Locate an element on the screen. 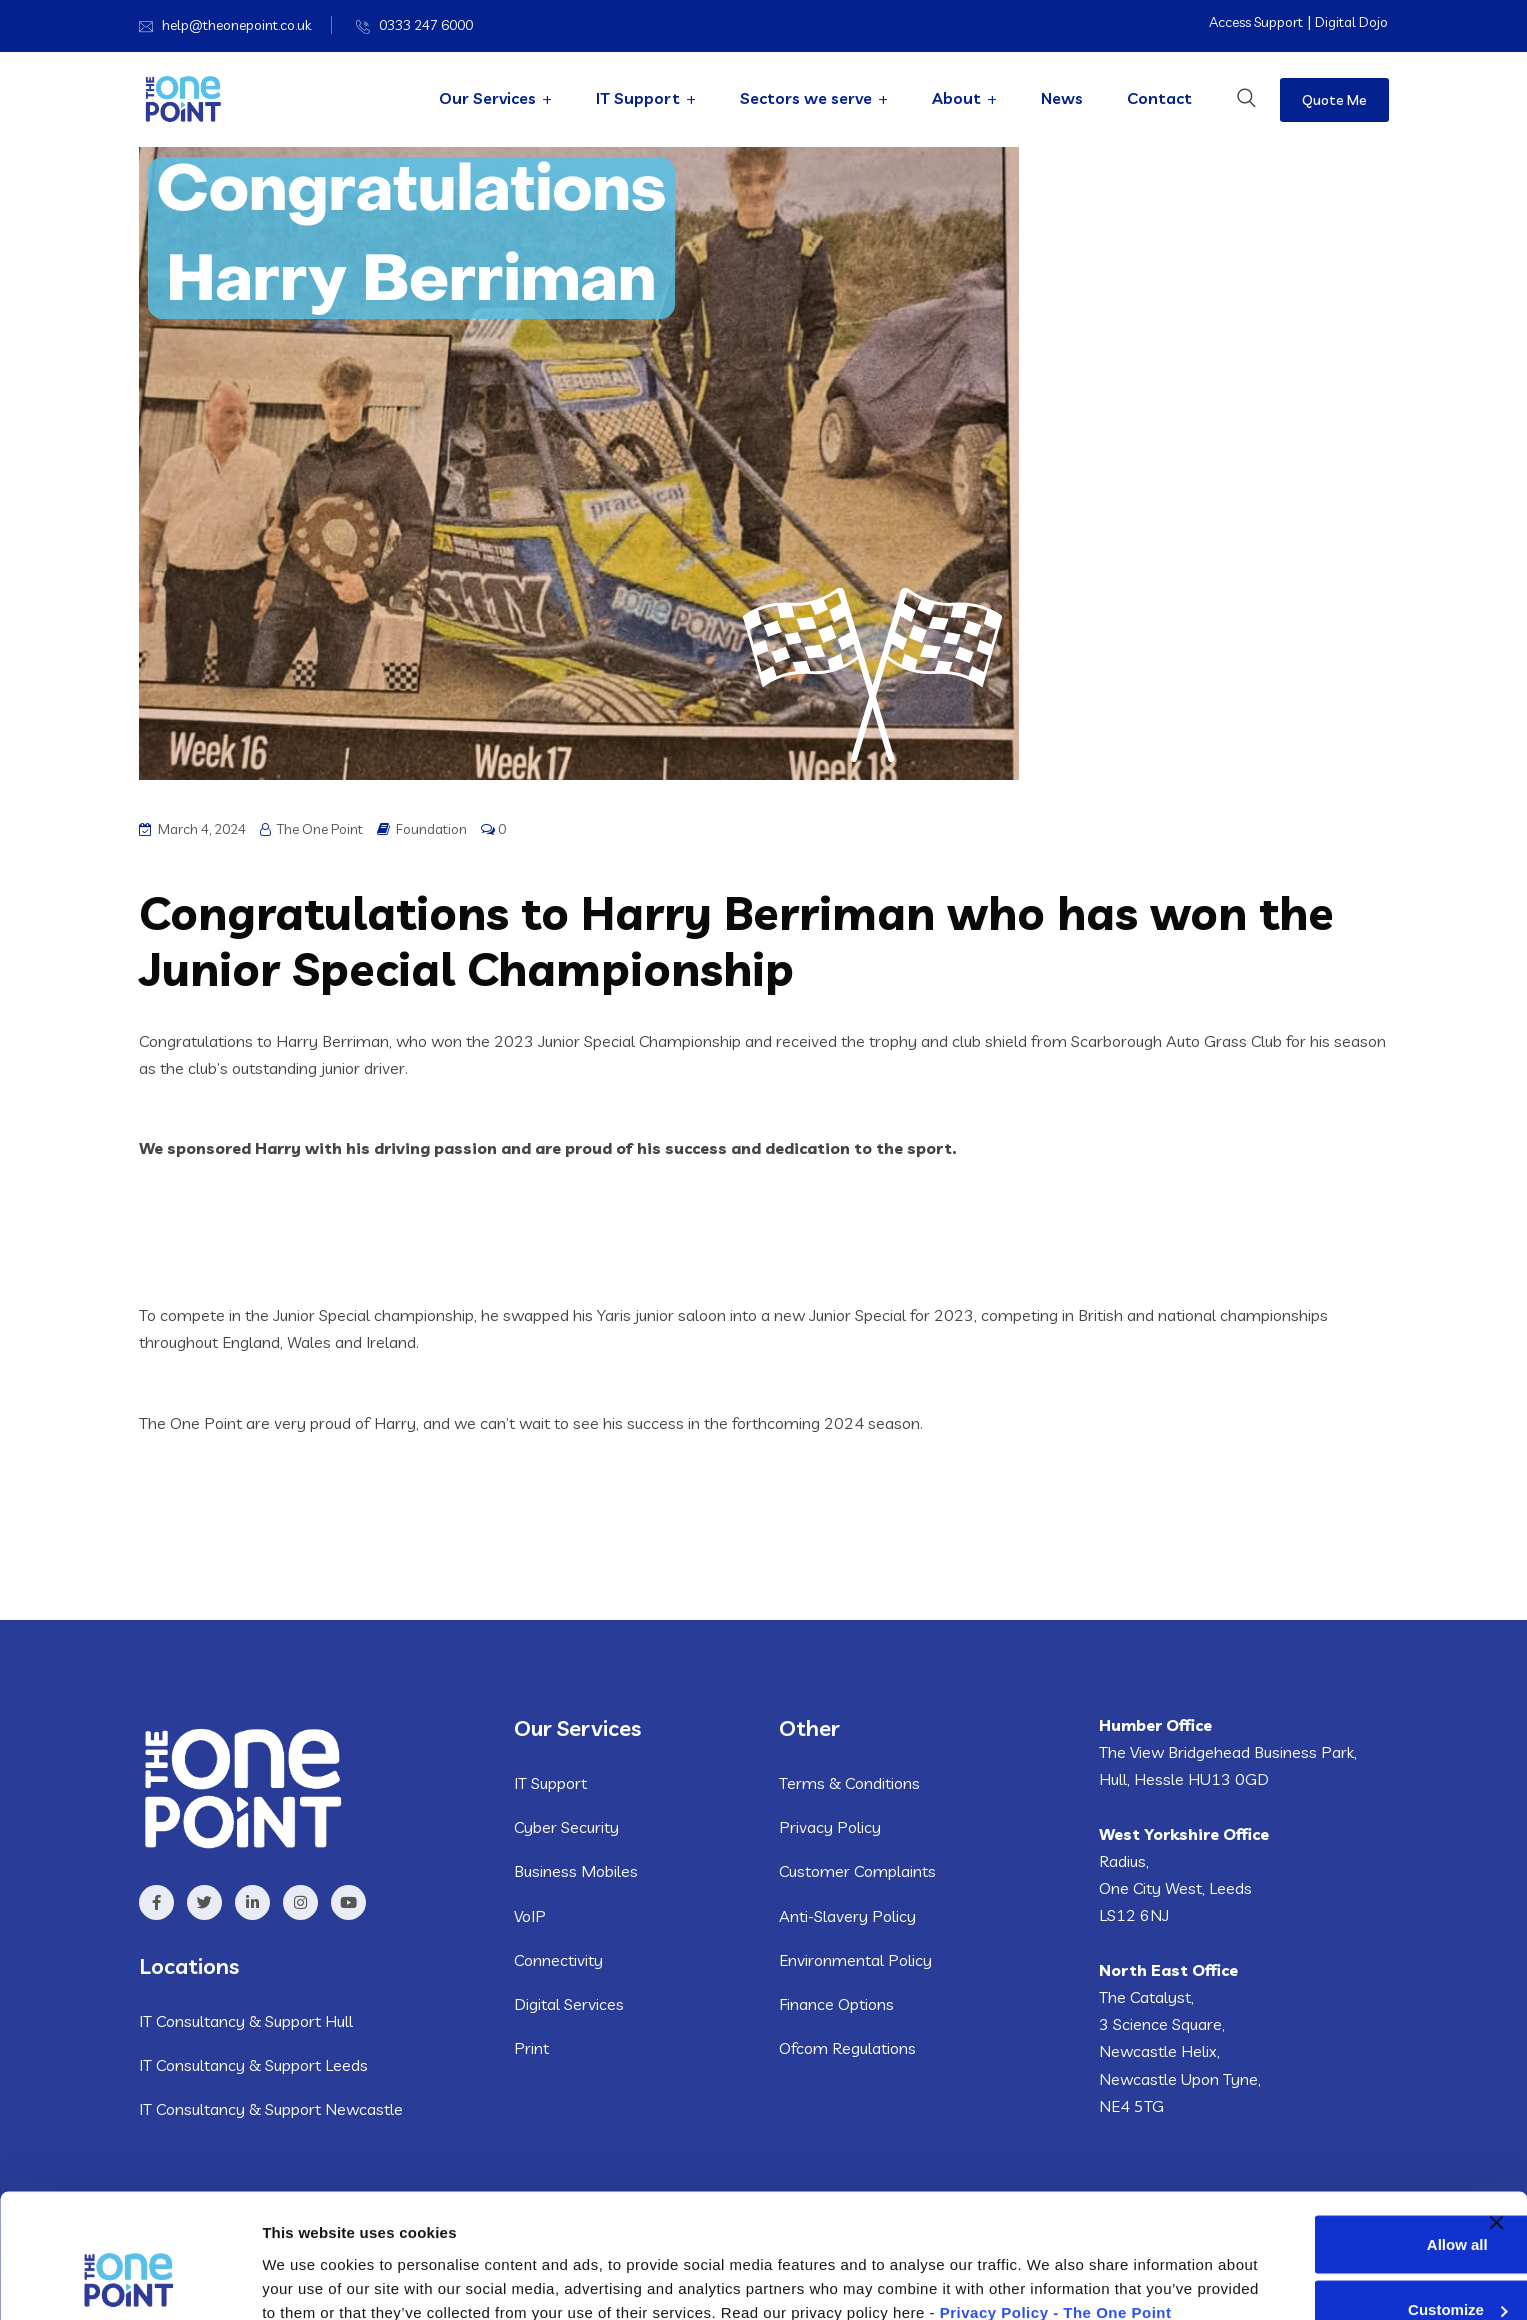 Image resolution: width=1527 pixels, height=2320 pixels. Privacy Policy is located at coordinates (830, 1827).